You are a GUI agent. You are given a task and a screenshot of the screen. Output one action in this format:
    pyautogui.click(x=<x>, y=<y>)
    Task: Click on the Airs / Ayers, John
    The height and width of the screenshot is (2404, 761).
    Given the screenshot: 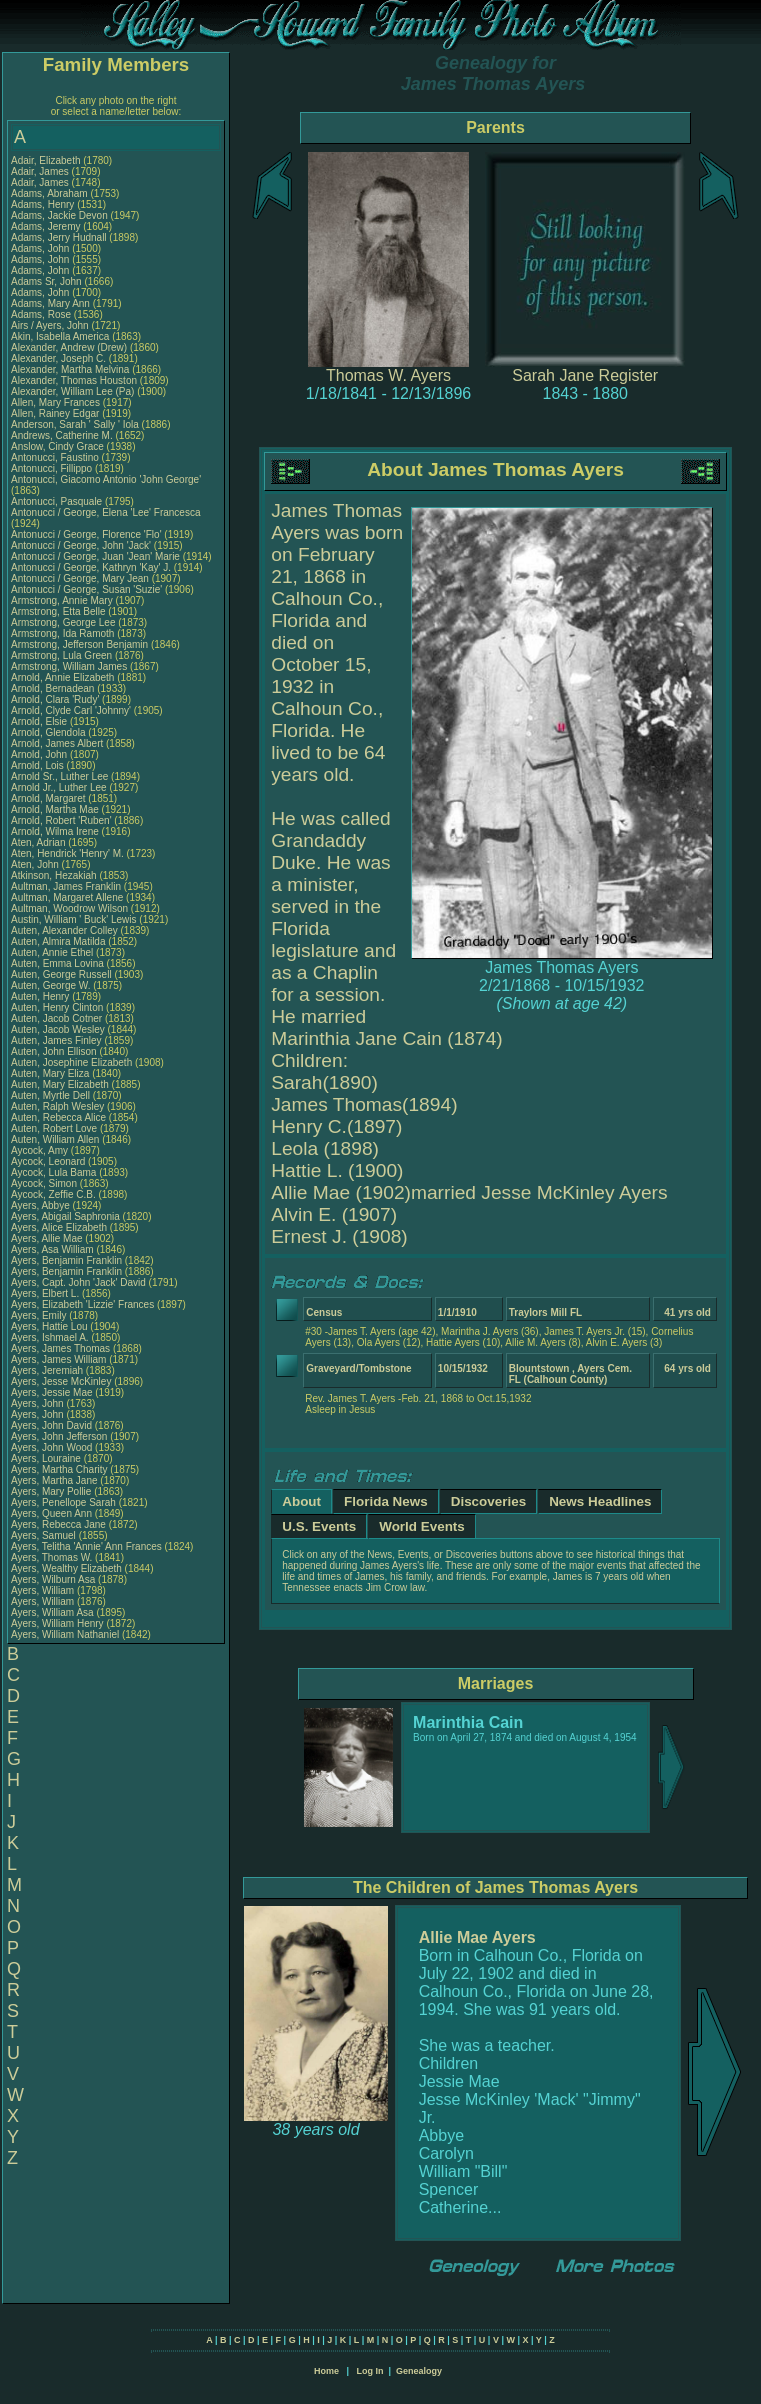 What is the action you would take?
    pyautogui.click(x=51, y=325)
    